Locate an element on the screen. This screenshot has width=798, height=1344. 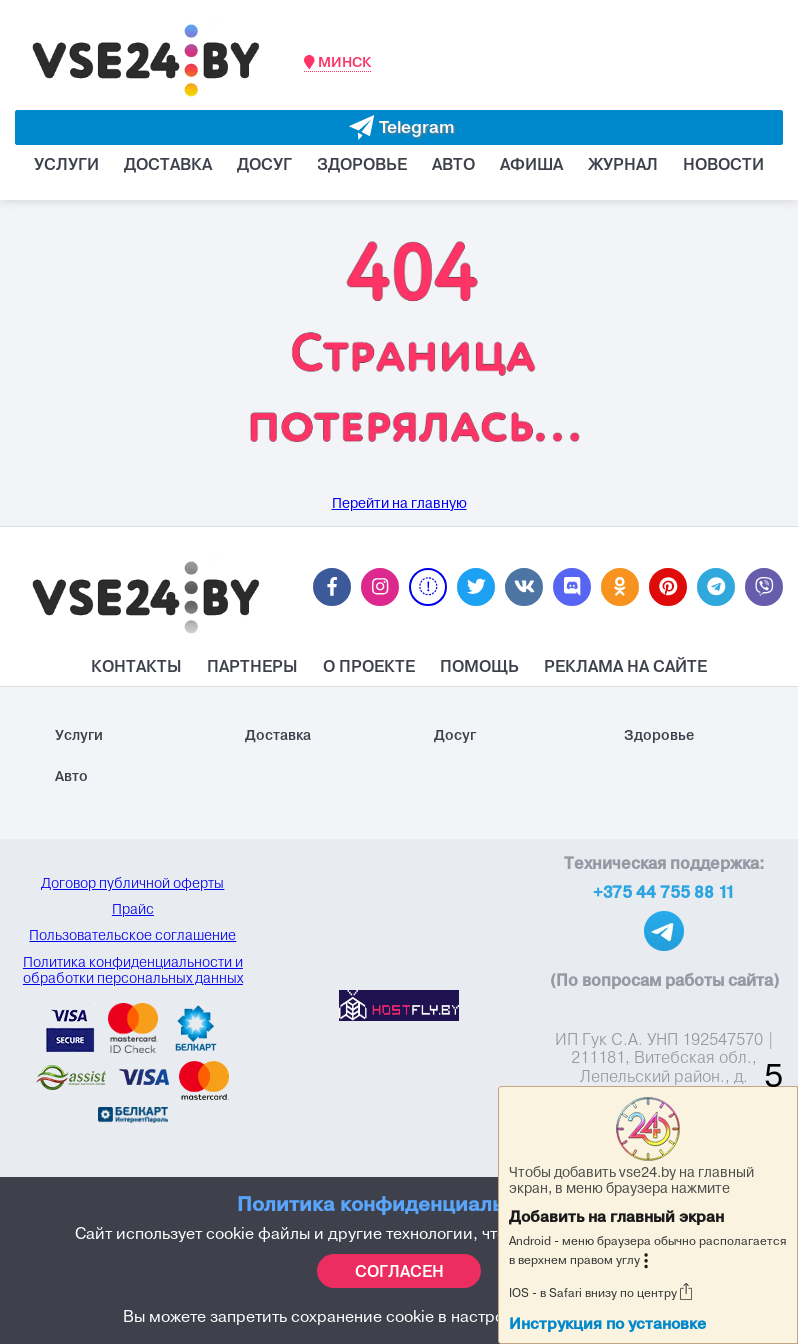
Доставка is located at coordinates (168, 164).